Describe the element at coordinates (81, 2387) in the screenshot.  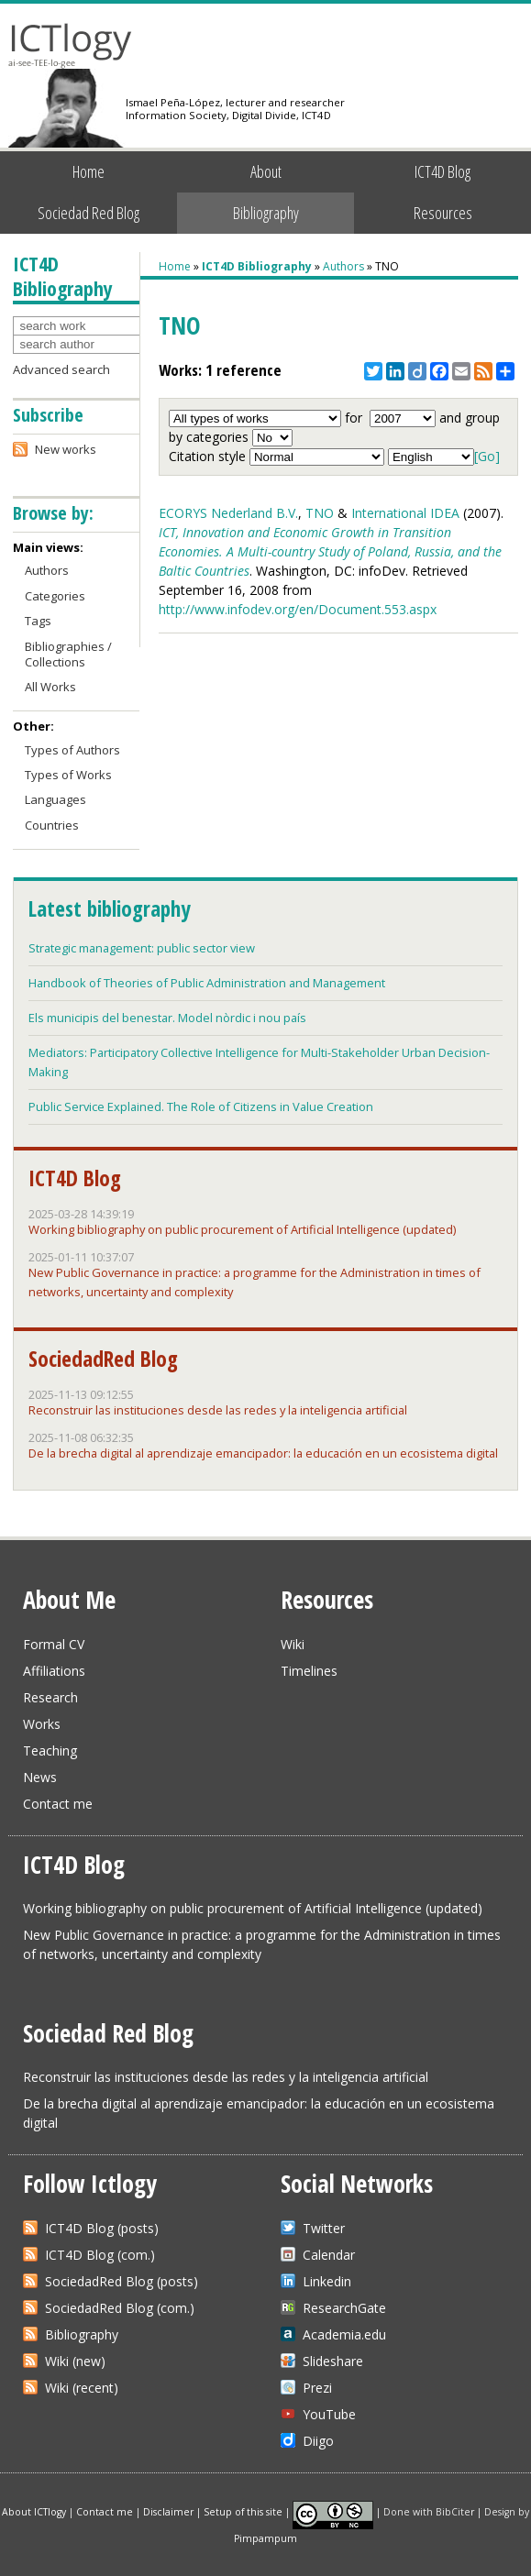
I see `Wiki (recent)` at that location.